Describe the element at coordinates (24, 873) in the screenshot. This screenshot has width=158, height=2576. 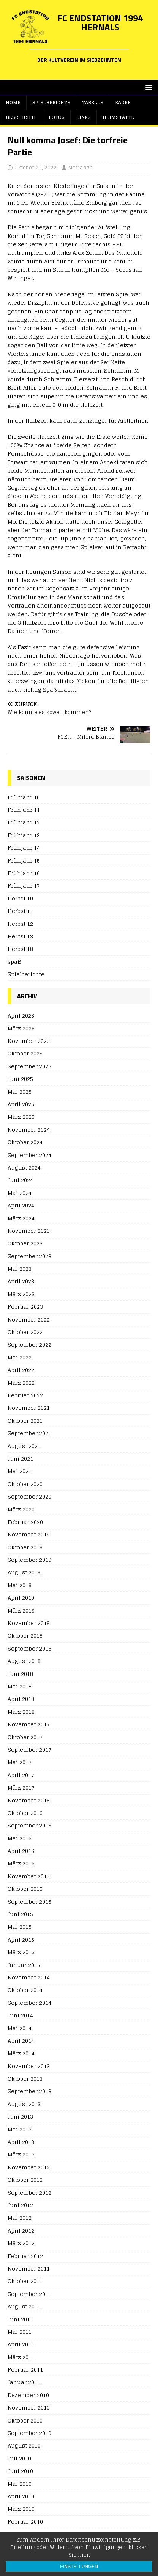
I see `Frühjahr 16` at that location.